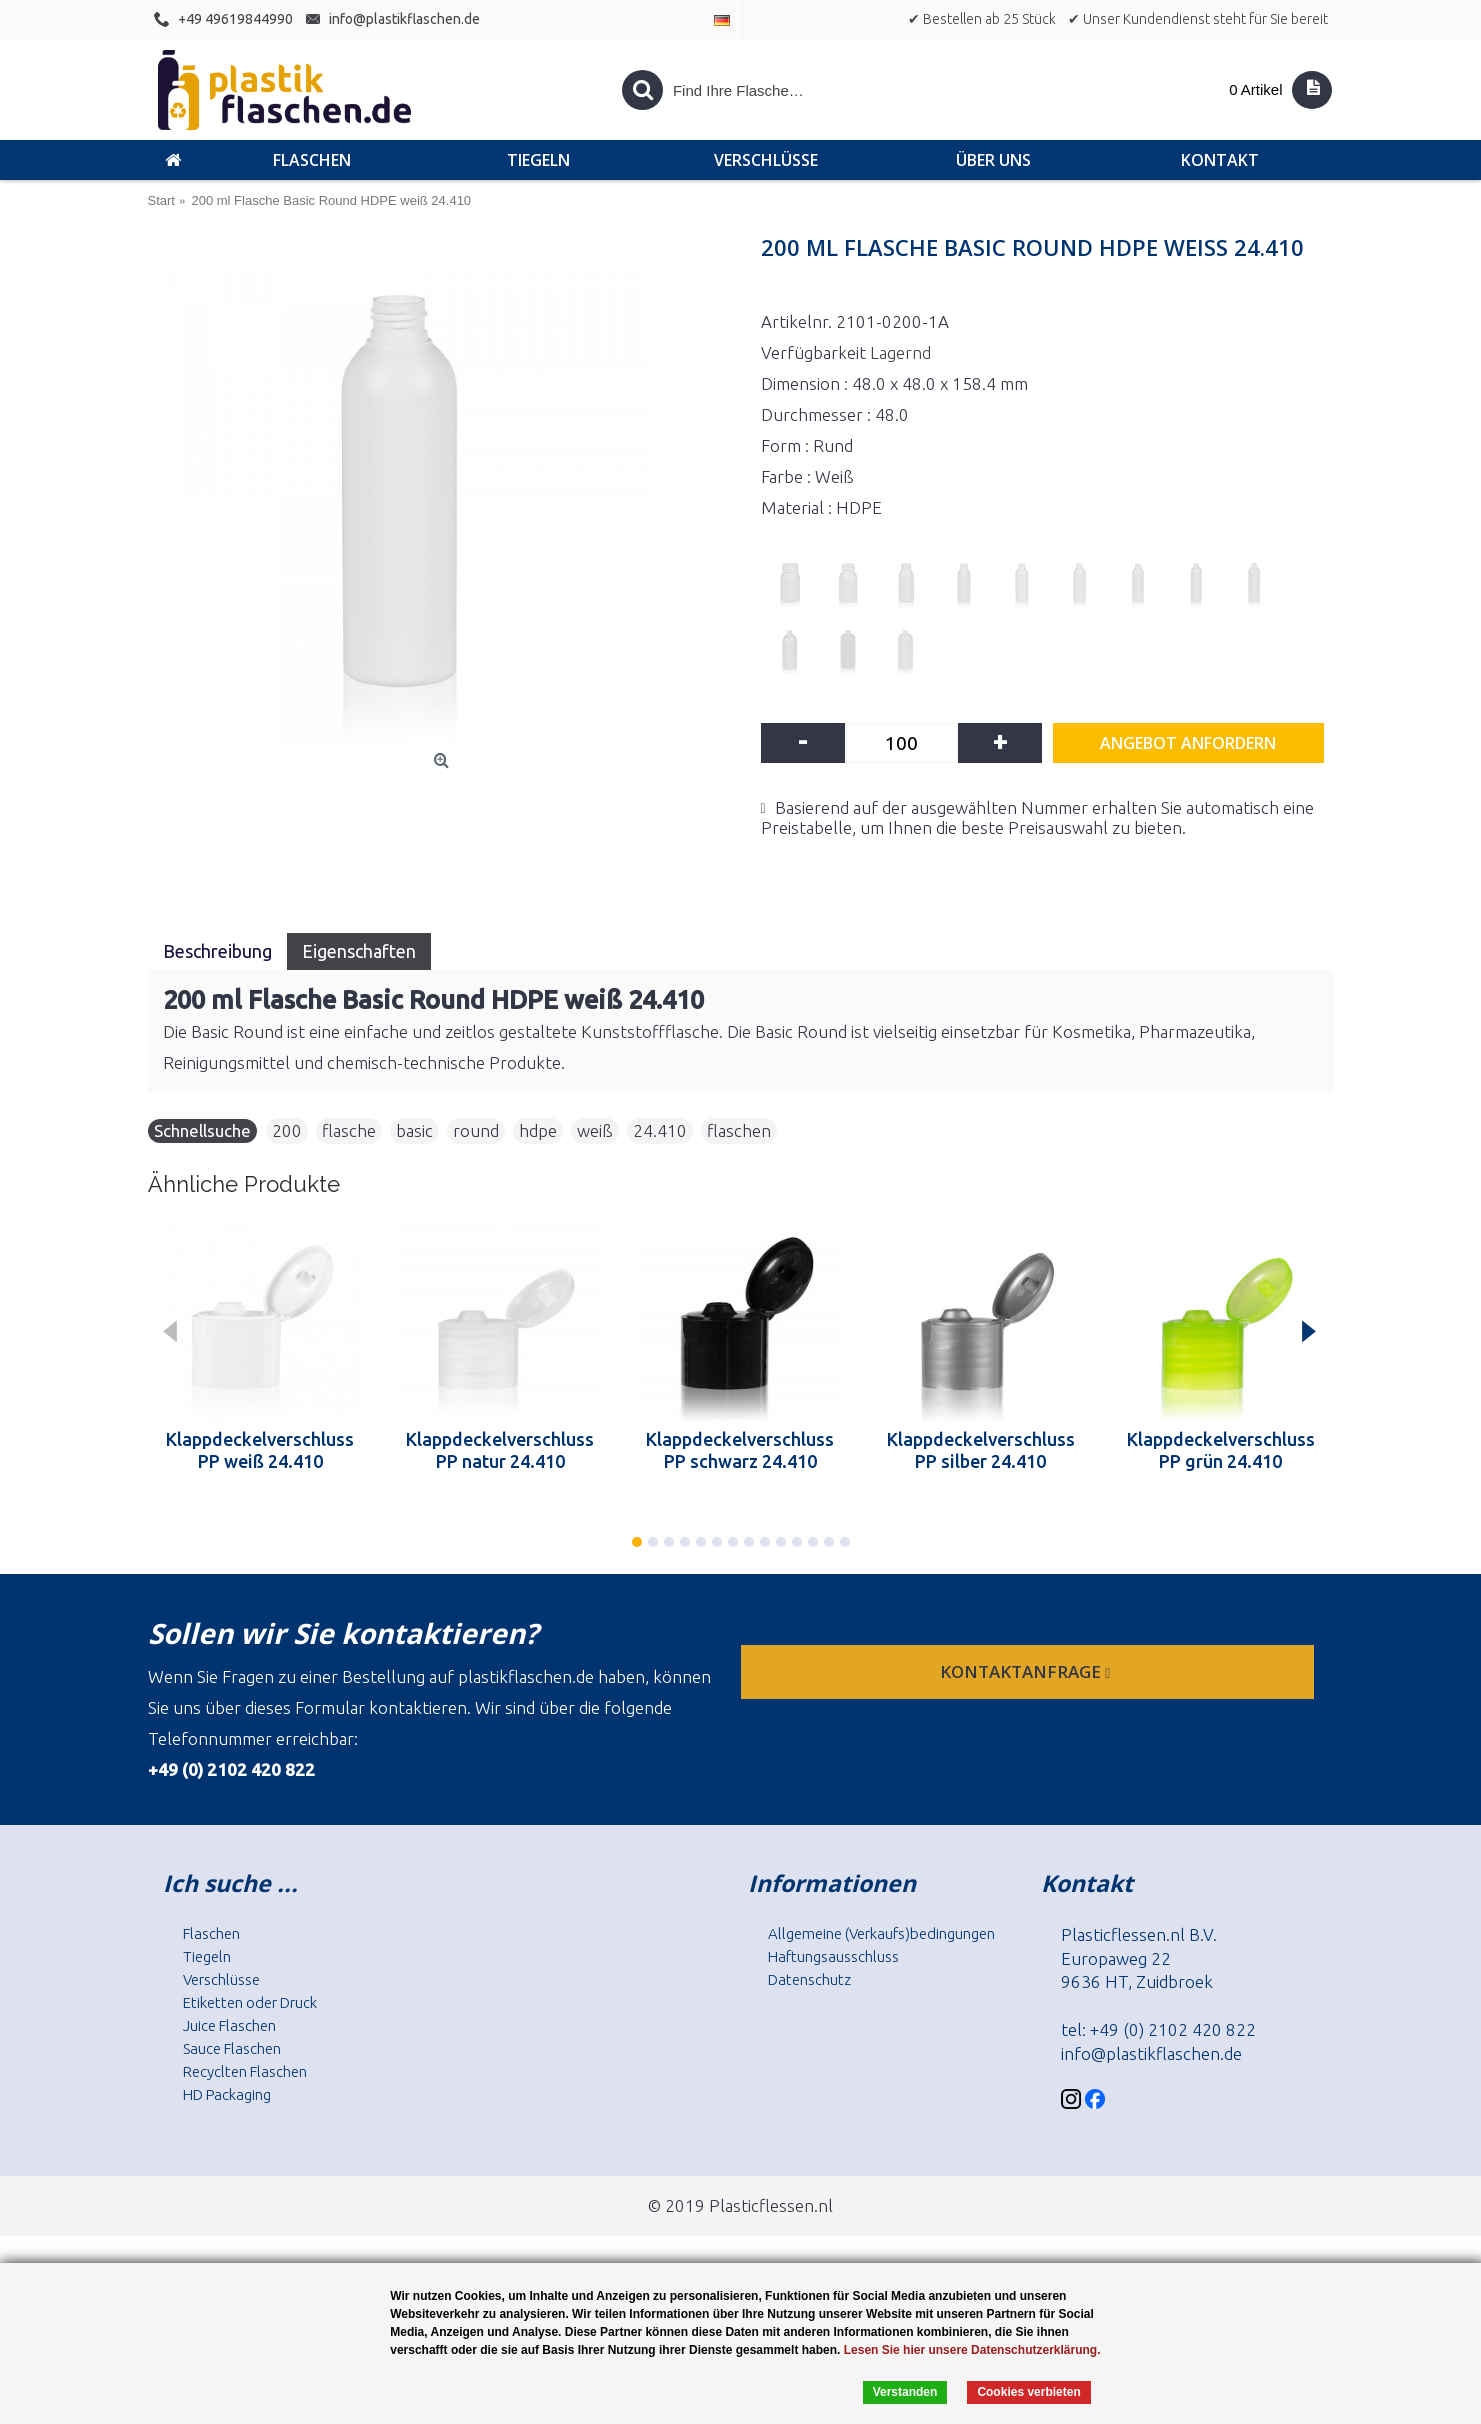  Describe the element at coordinates (740, 1450) in the screenshot. I see `Klappdeckelverschluss PP schwarz 24.410` at that location.